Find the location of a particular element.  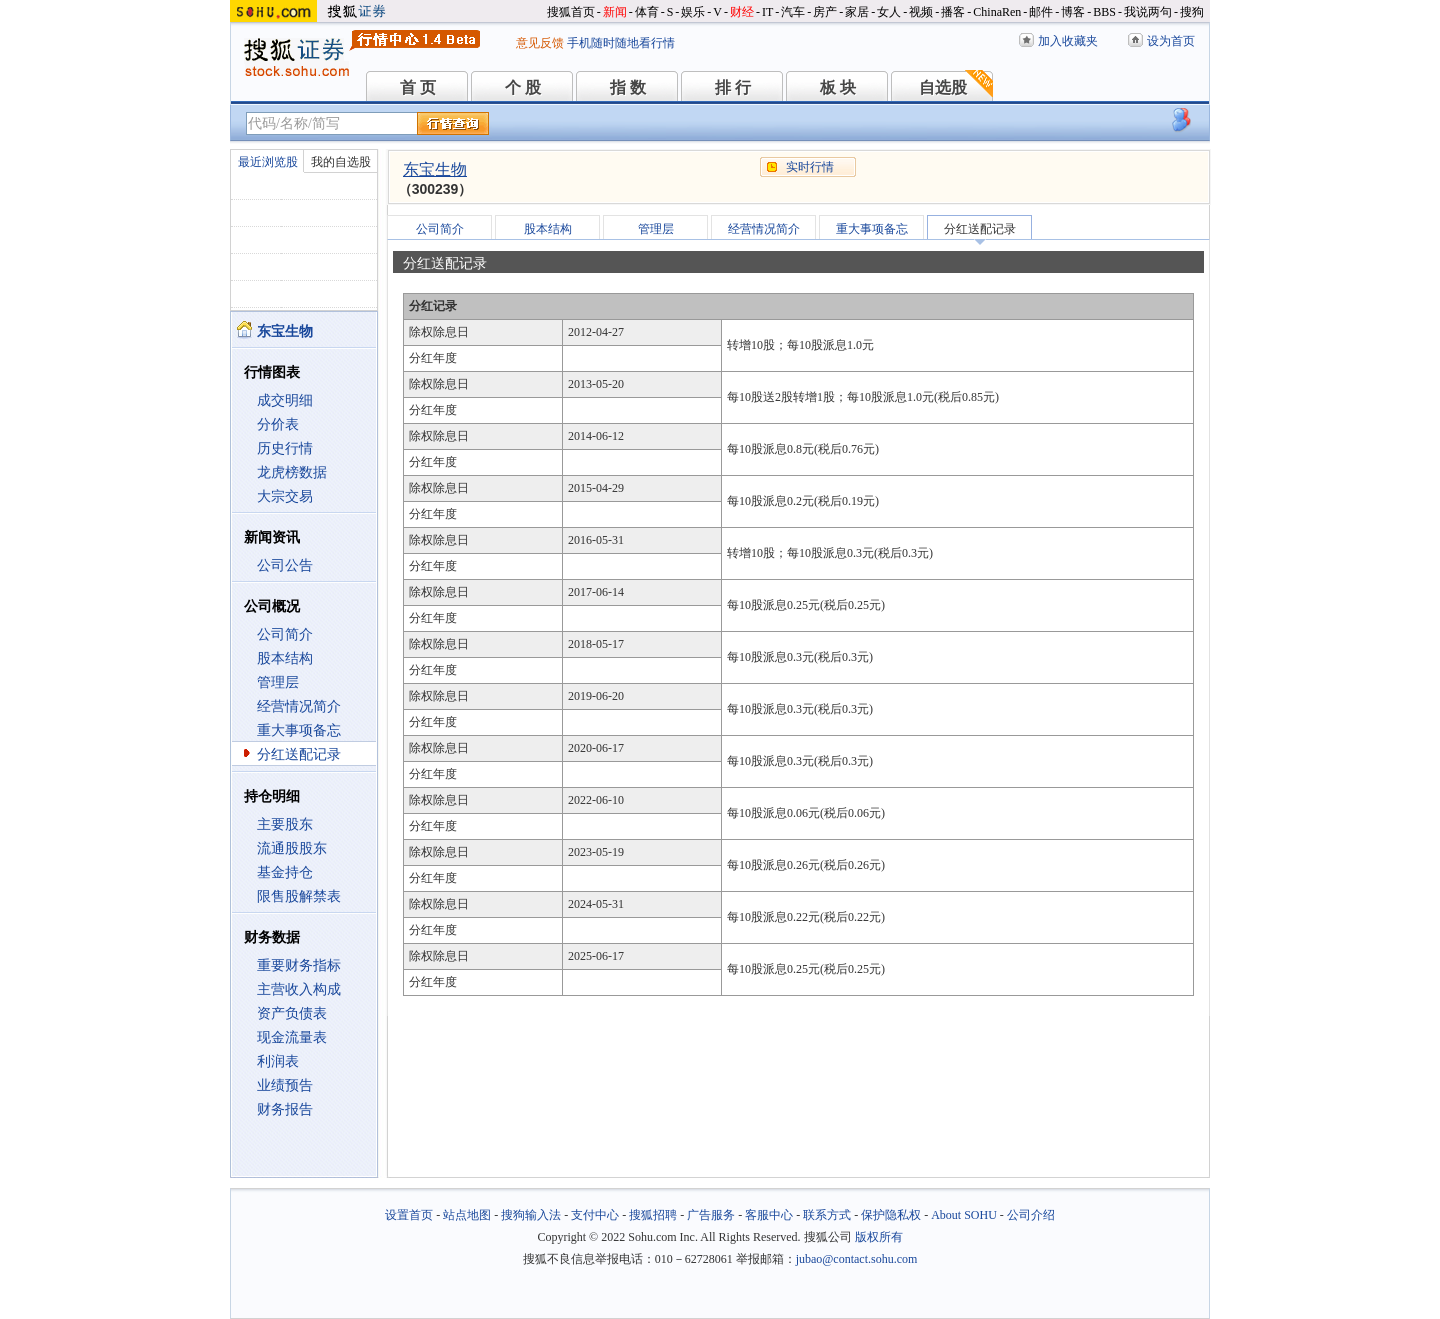

BBS is located at coordinates (1104, 12).